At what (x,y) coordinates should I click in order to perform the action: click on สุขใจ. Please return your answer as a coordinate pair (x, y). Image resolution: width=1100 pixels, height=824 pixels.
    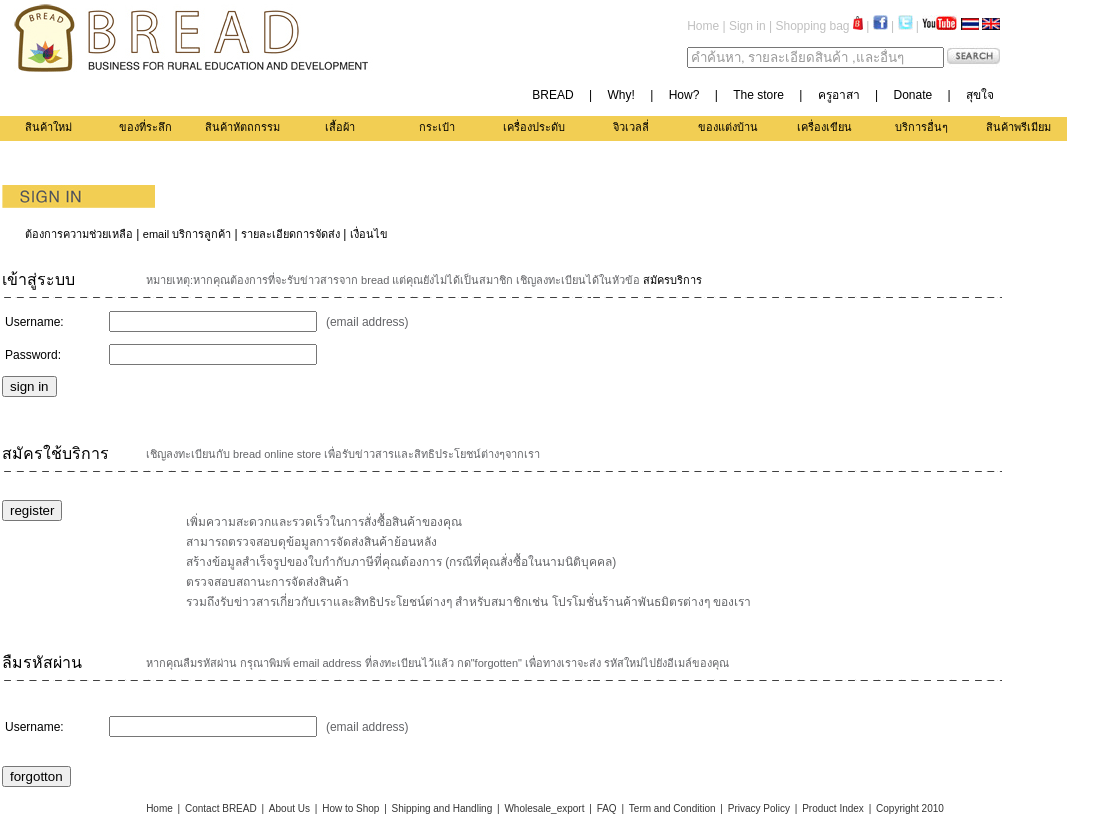
    Looking at the image, I should click on (980, 95).